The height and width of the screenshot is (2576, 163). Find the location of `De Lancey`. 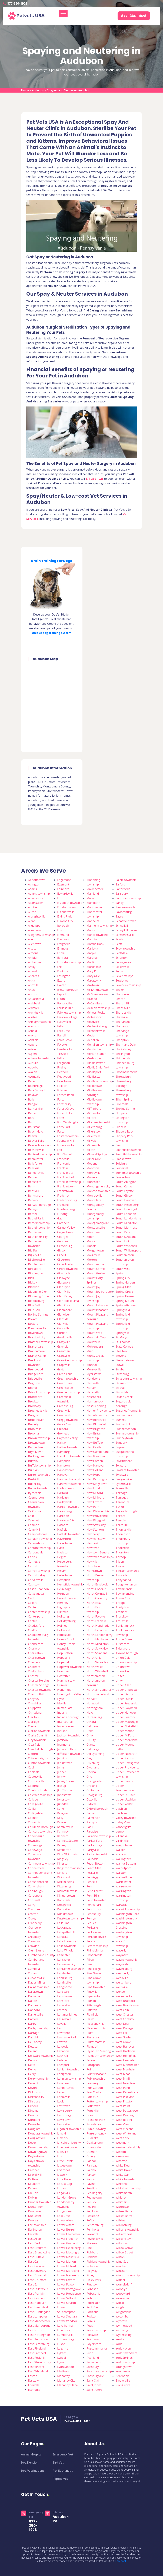

De Lancey is located at coordinates (35, 2042).